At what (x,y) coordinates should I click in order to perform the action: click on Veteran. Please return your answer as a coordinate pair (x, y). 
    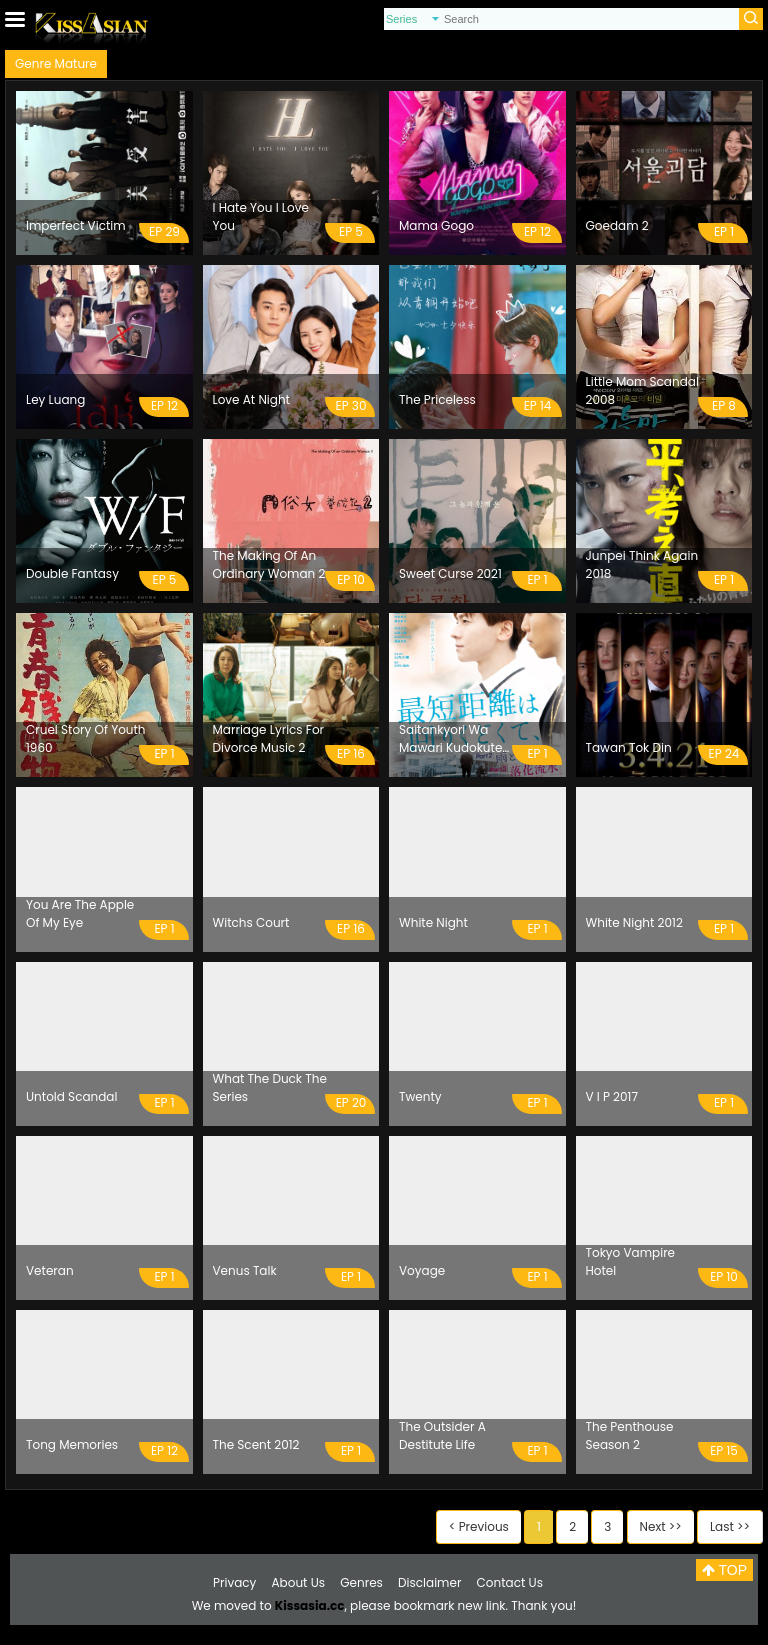
    Looking at the image, I should click on (50, 1270).